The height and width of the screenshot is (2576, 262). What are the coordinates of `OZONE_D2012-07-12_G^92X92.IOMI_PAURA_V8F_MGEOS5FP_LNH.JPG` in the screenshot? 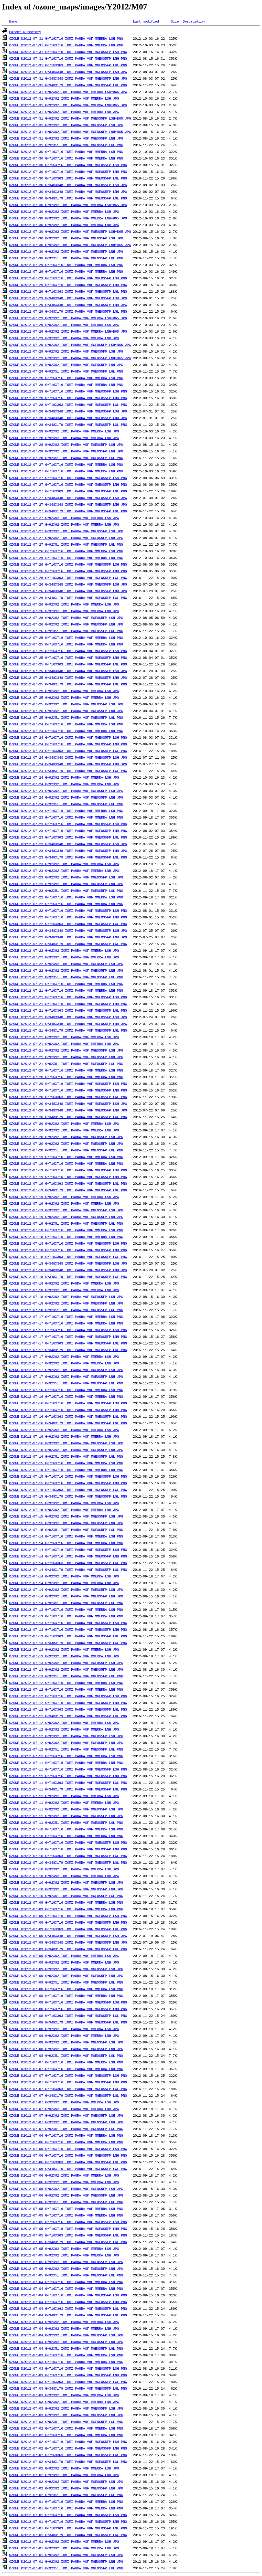 It's located at (66, 1742).